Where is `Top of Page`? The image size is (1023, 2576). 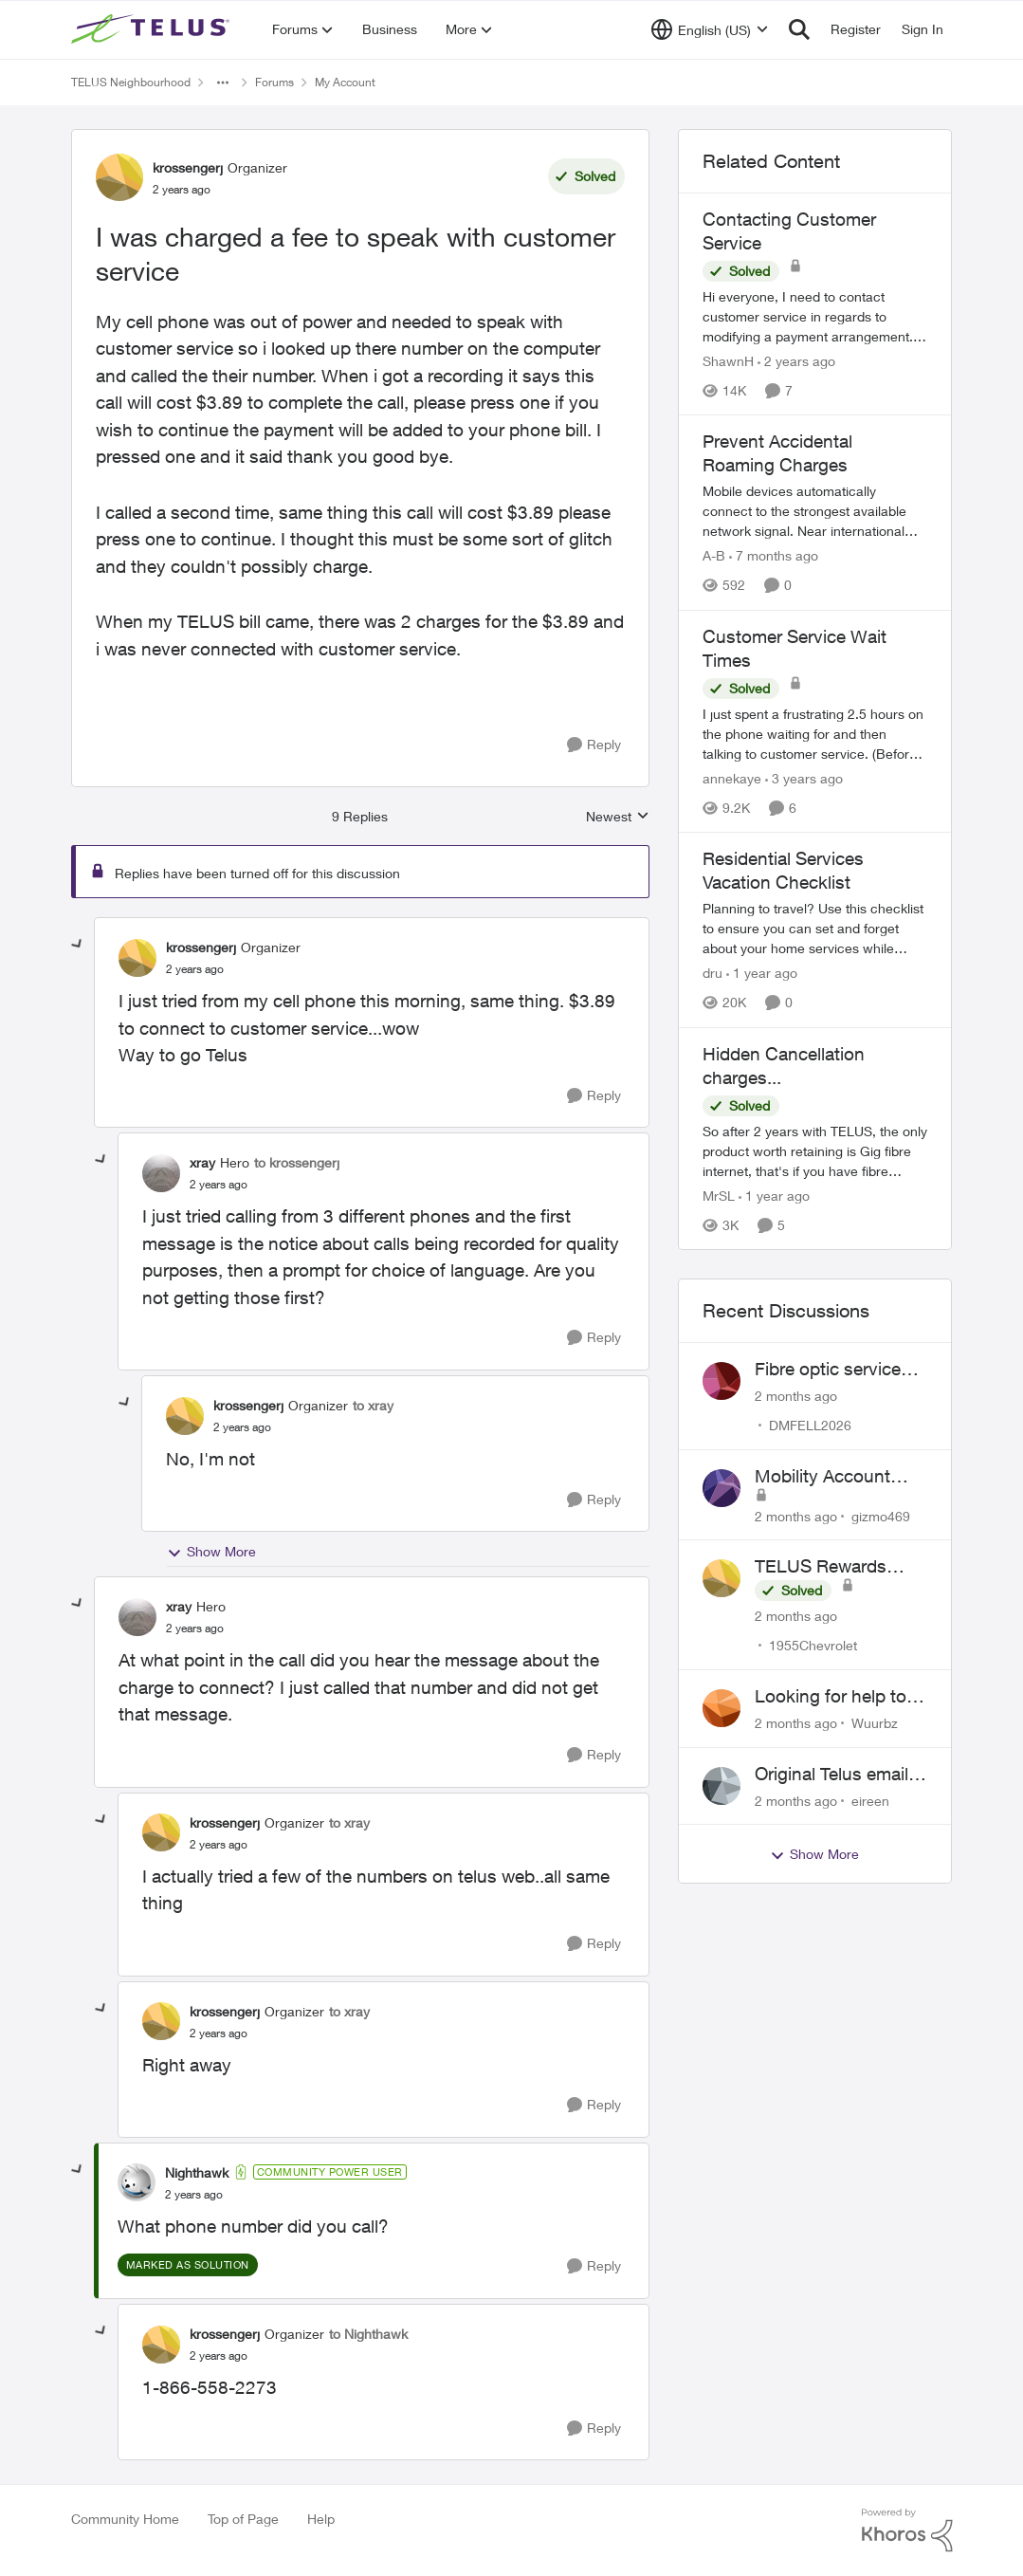 Top of Page is located at coordinates (243, 2519).